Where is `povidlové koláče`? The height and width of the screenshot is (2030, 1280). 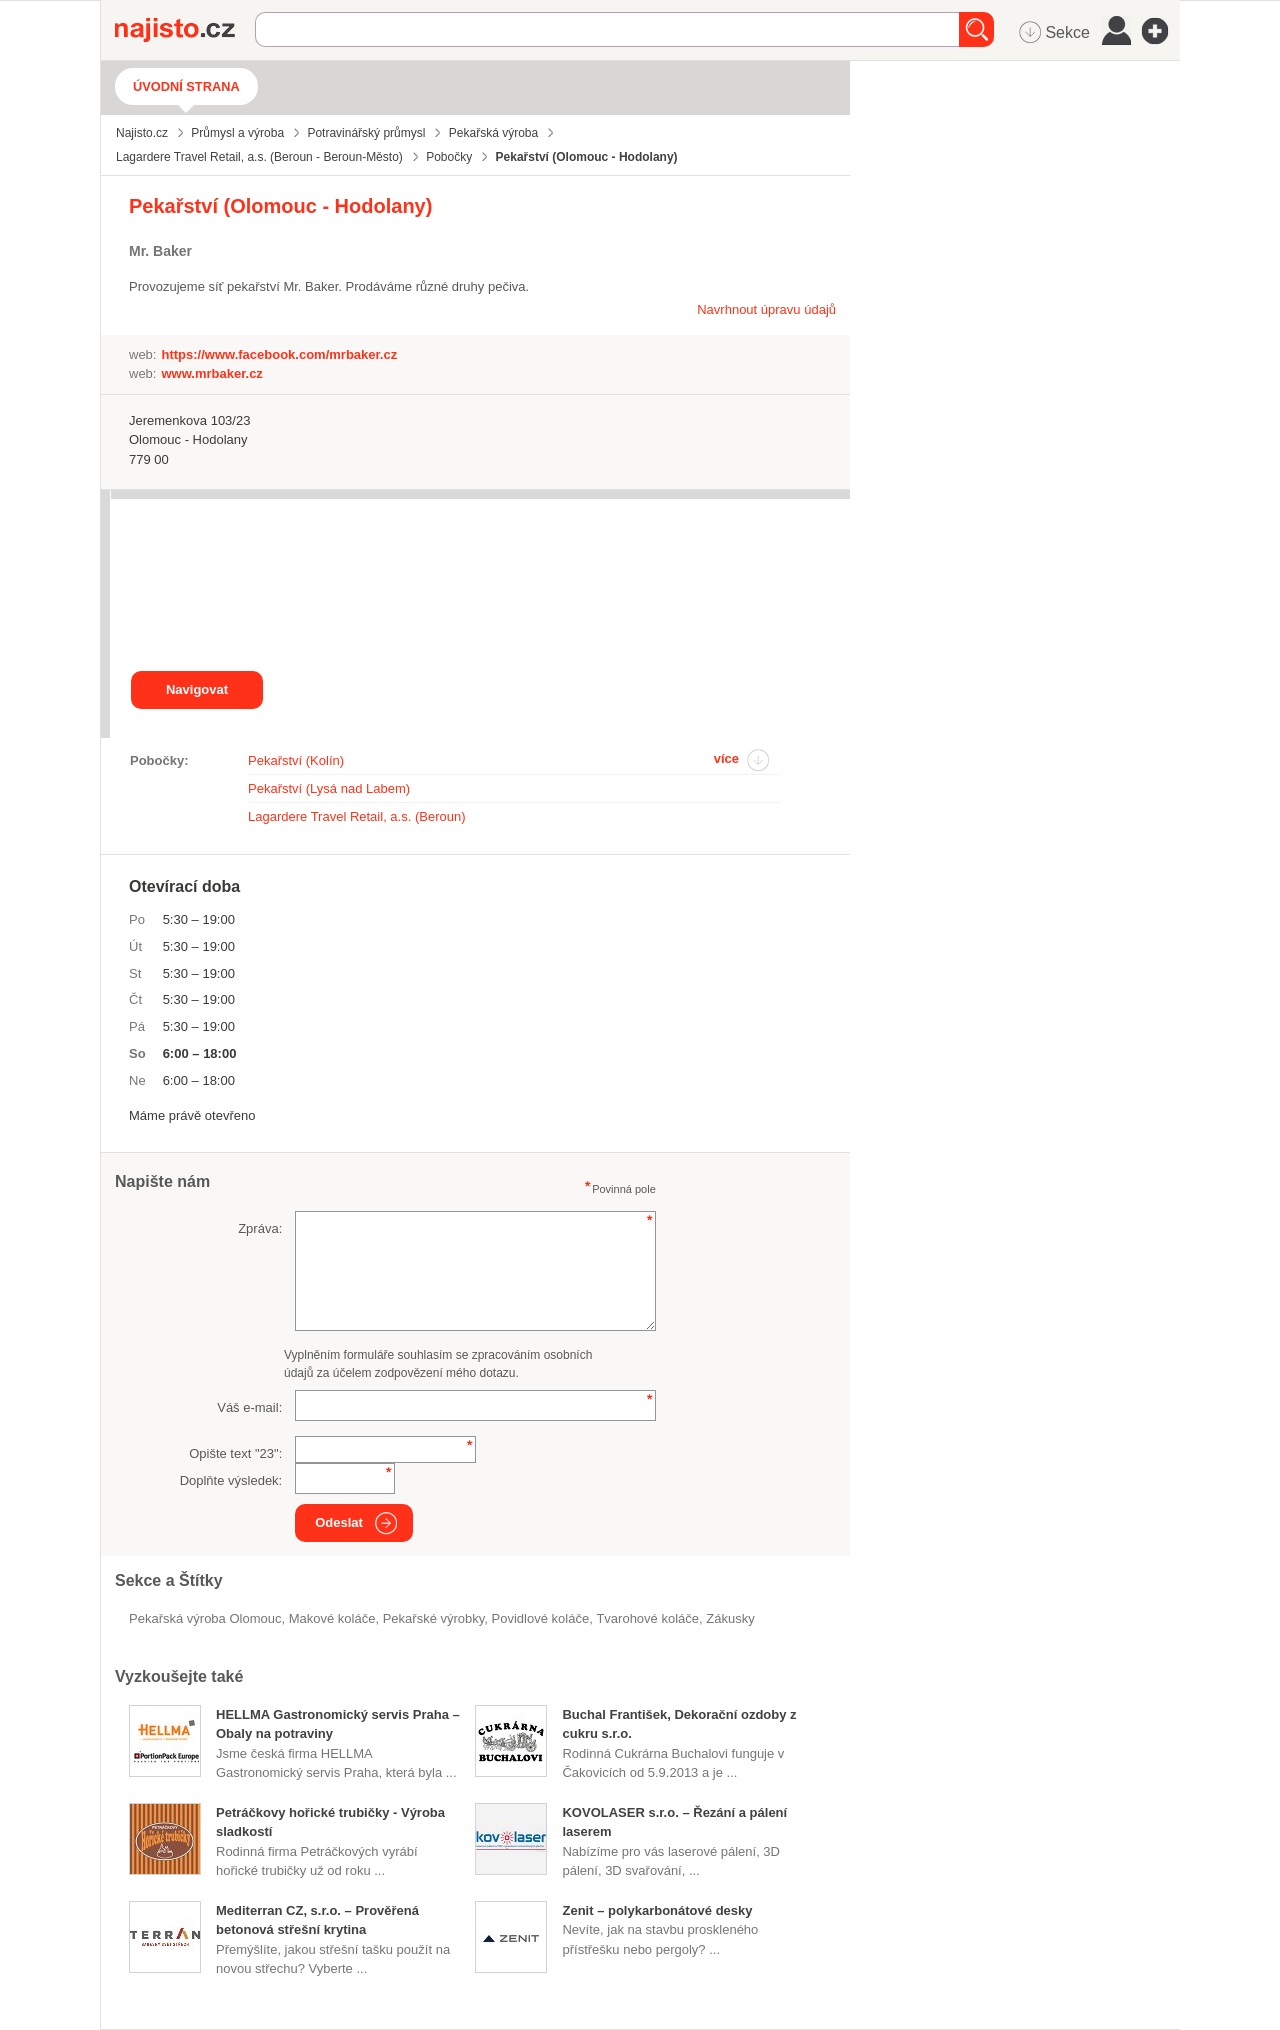
povidlové koláče is located at coordinates (541, 1618).